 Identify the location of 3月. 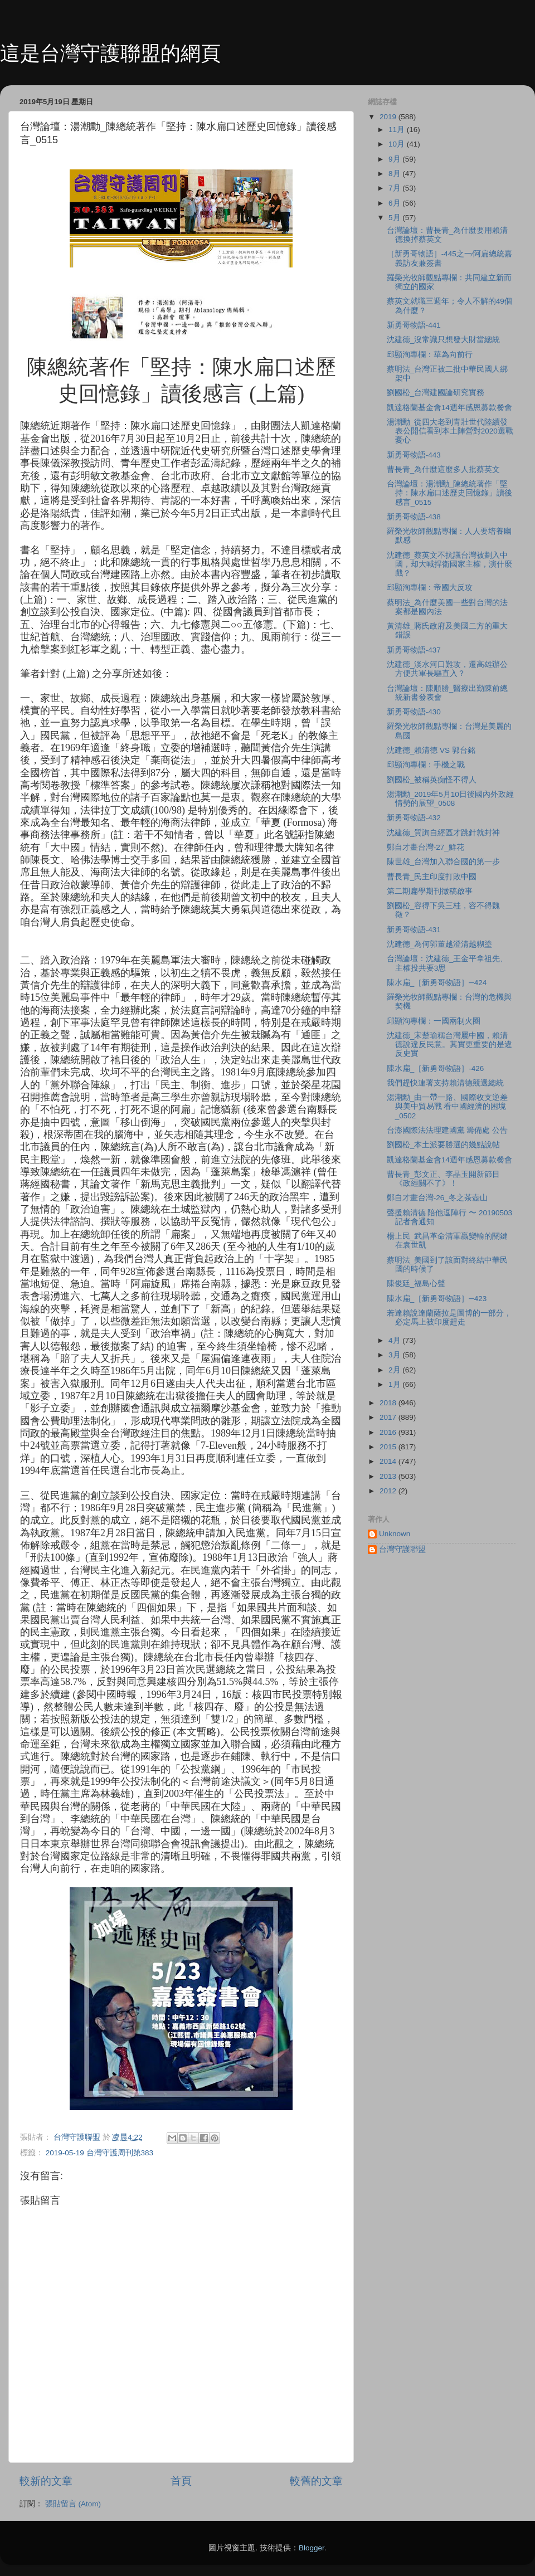
(395, 1355).